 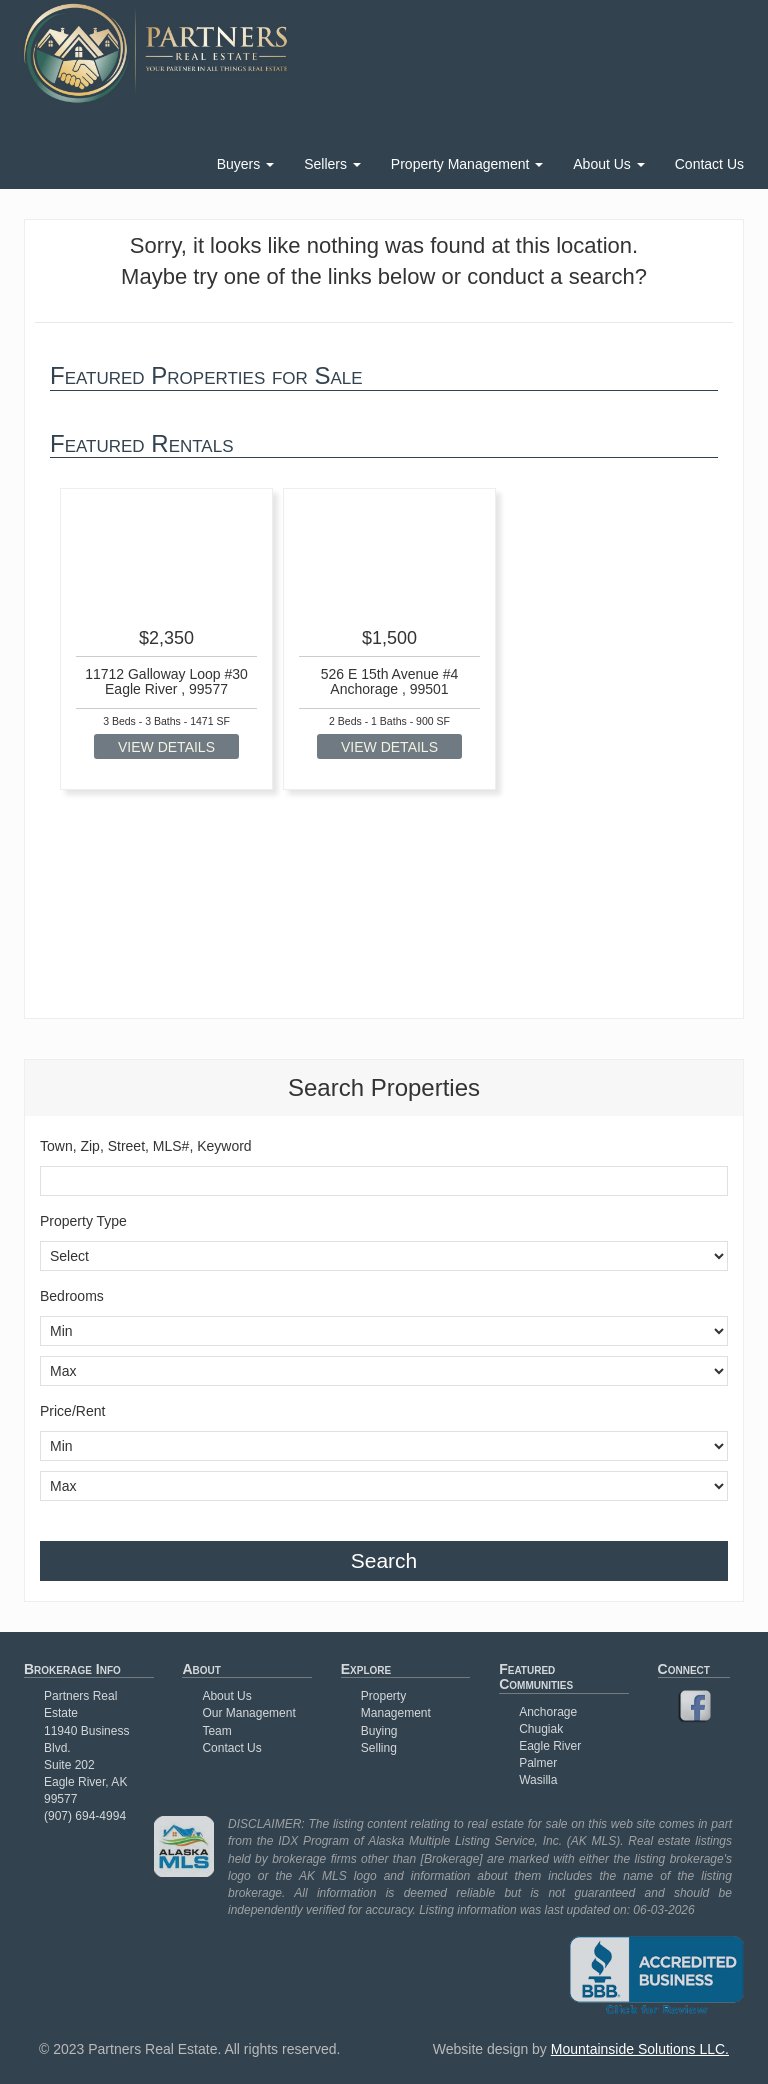 What do you see at coordinates (146, 1146) in the screenshot?
I see `Town, Zip, Street, MLS#, Keyword` at bounding box center [146, 1146].